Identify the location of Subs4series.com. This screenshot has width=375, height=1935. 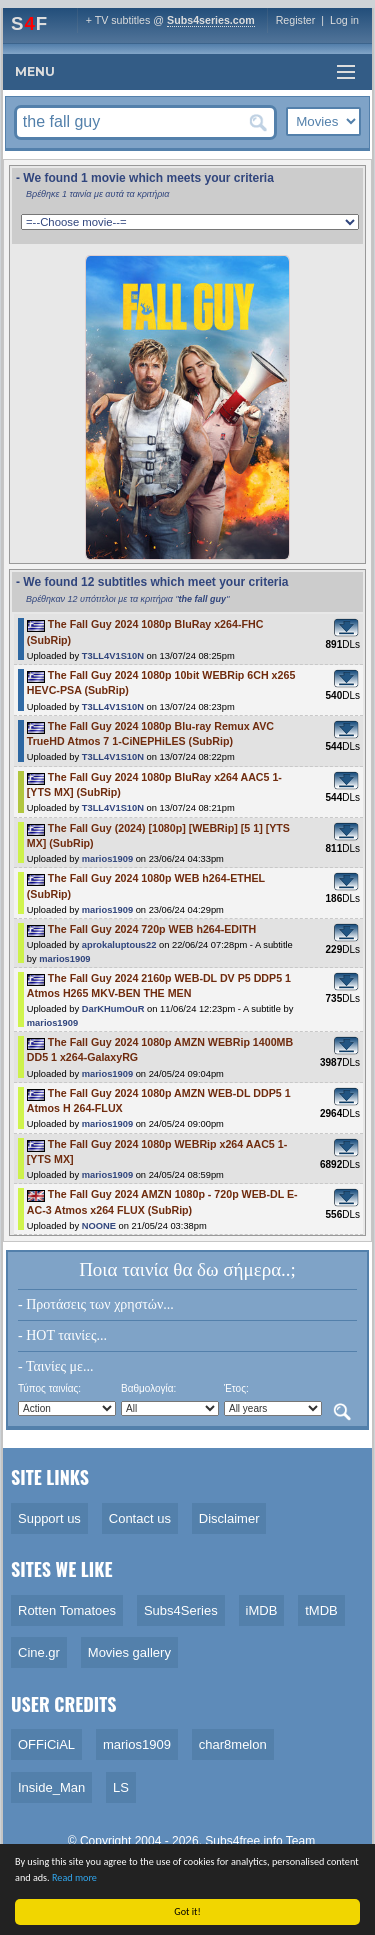
(211, 20).